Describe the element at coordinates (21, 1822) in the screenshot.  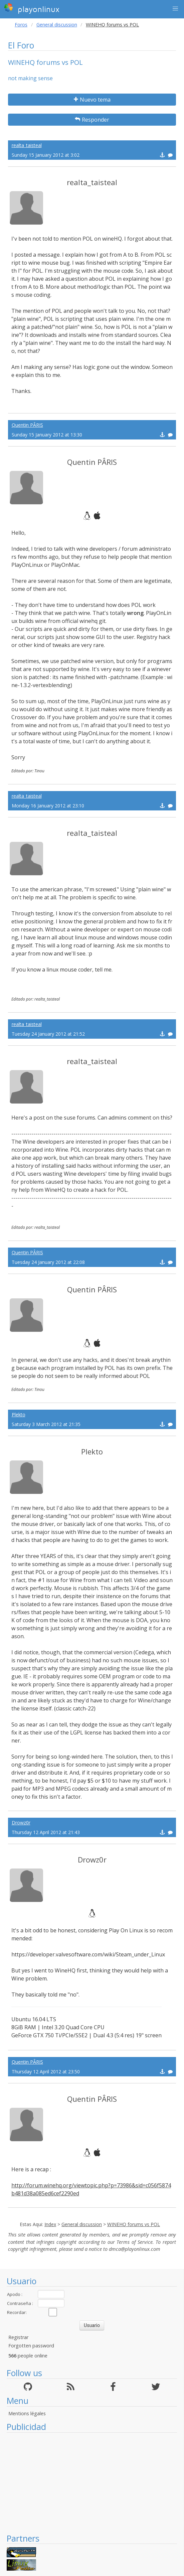
I see `Drowz0r` at that location.